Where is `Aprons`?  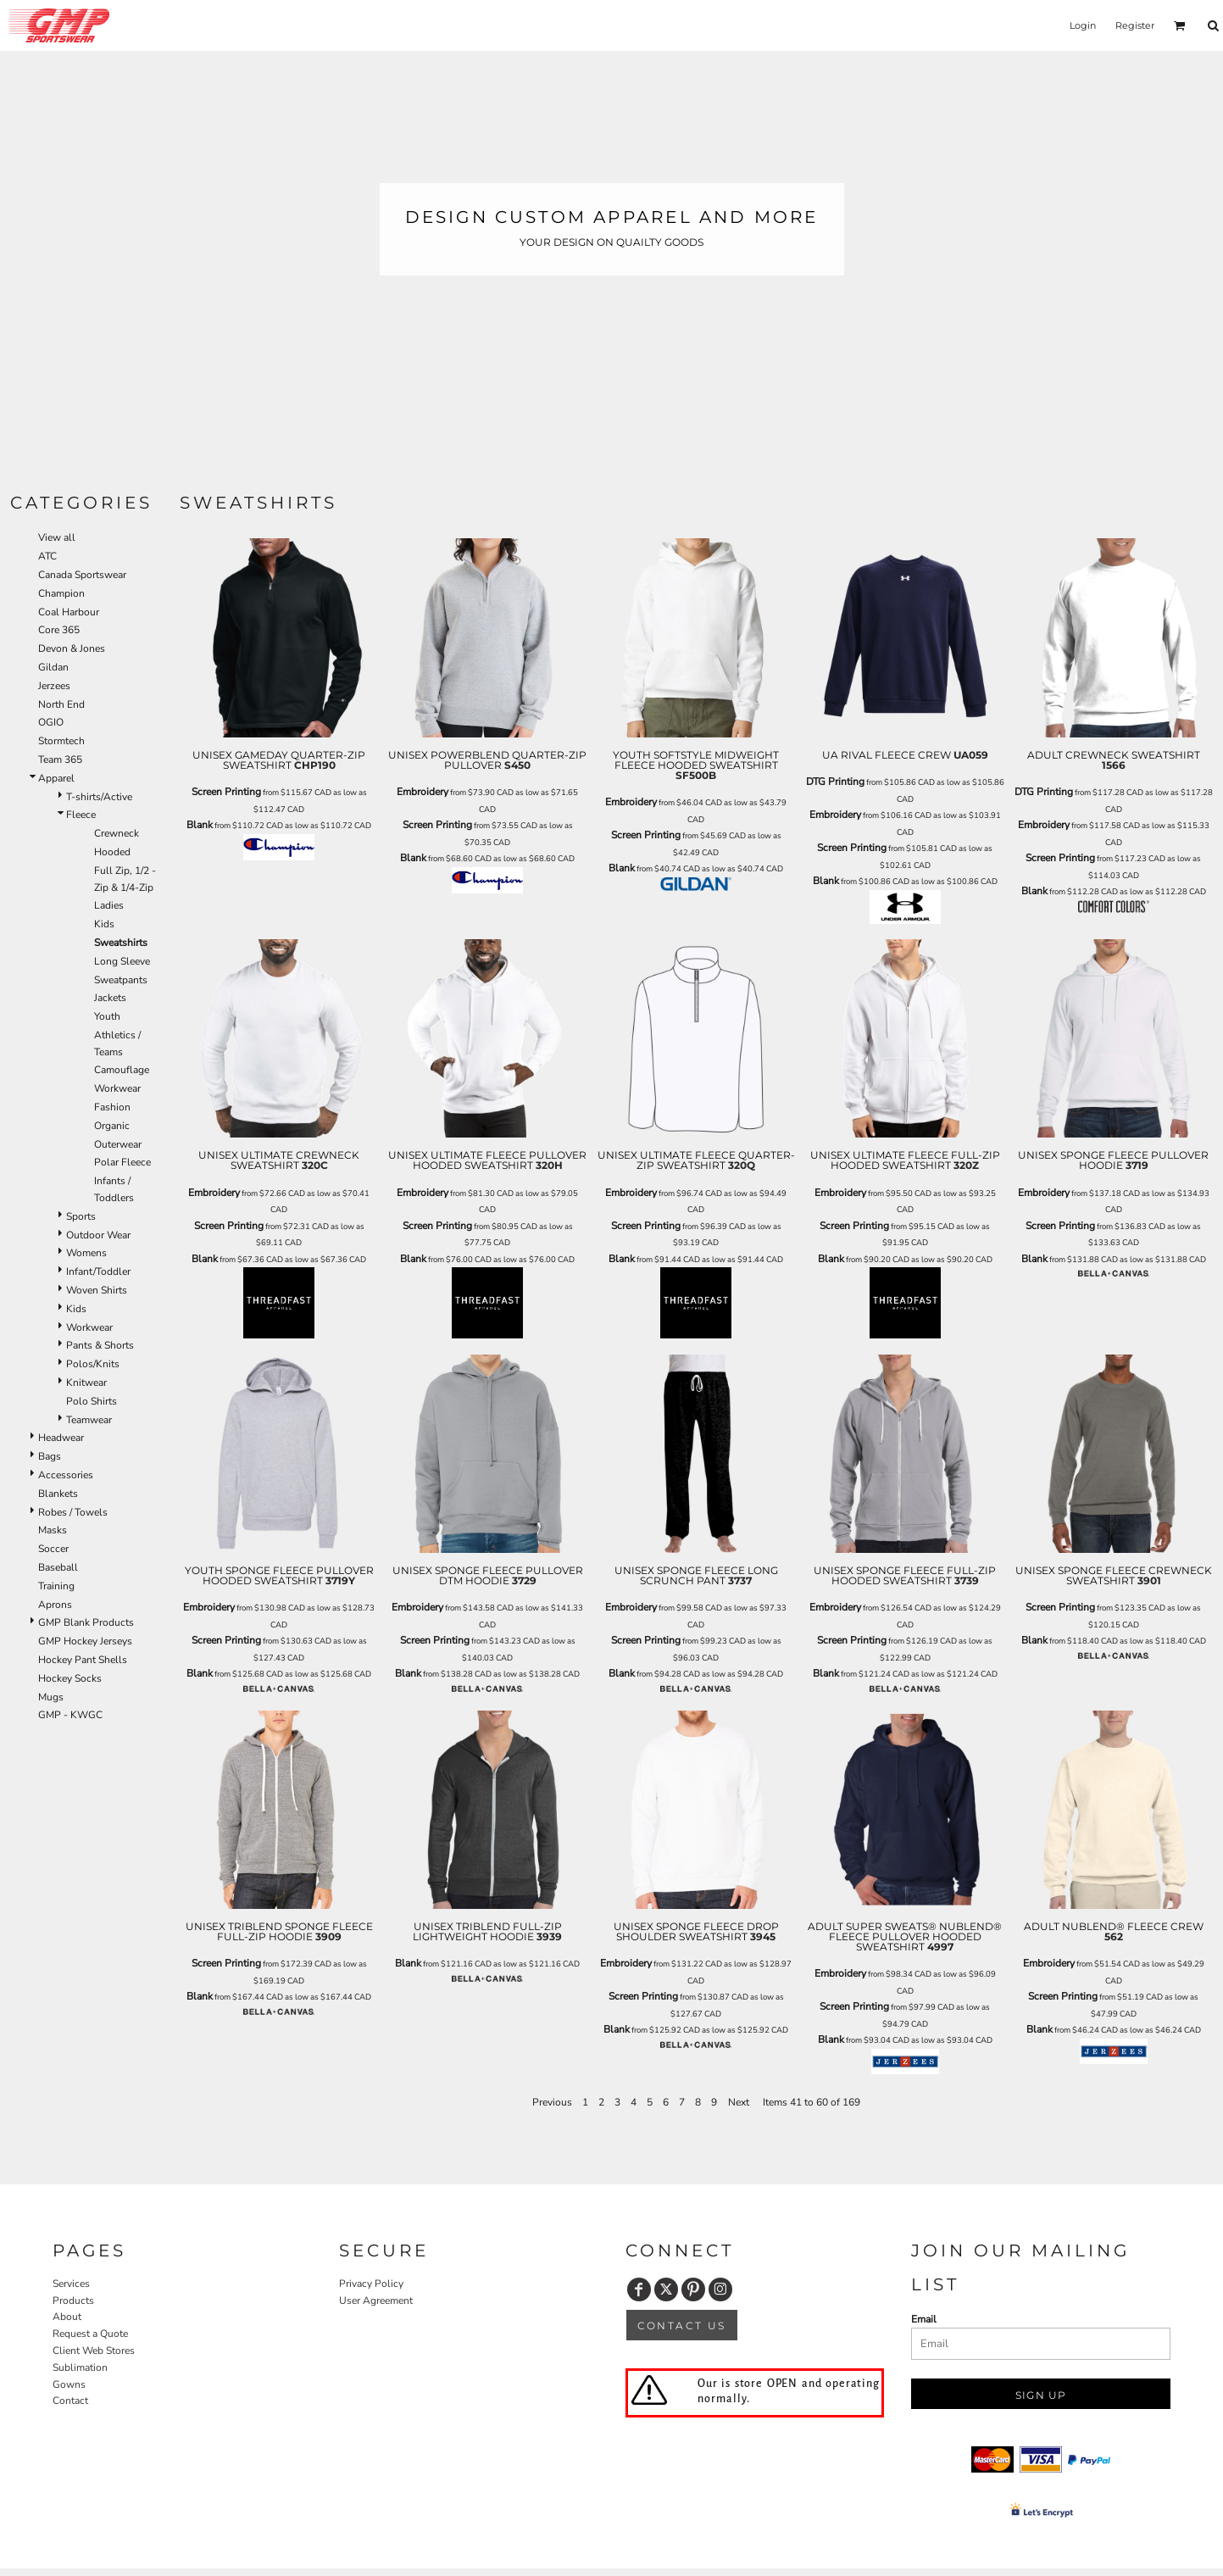 Aprons is located at coordinates (55, 1604).